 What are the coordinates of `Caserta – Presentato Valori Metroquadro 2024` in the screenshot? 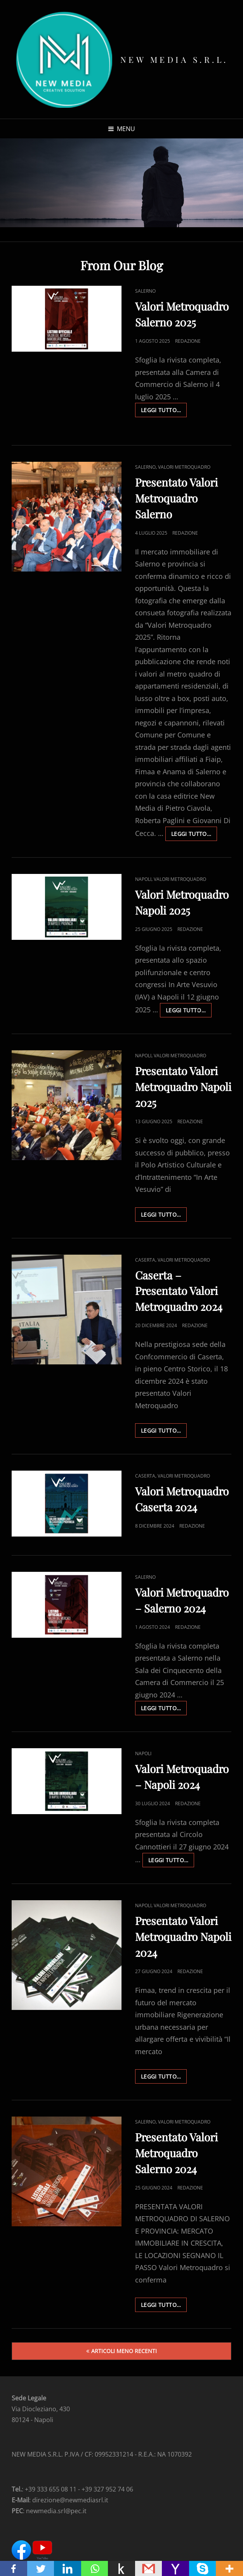 It's located at (178, 1291).